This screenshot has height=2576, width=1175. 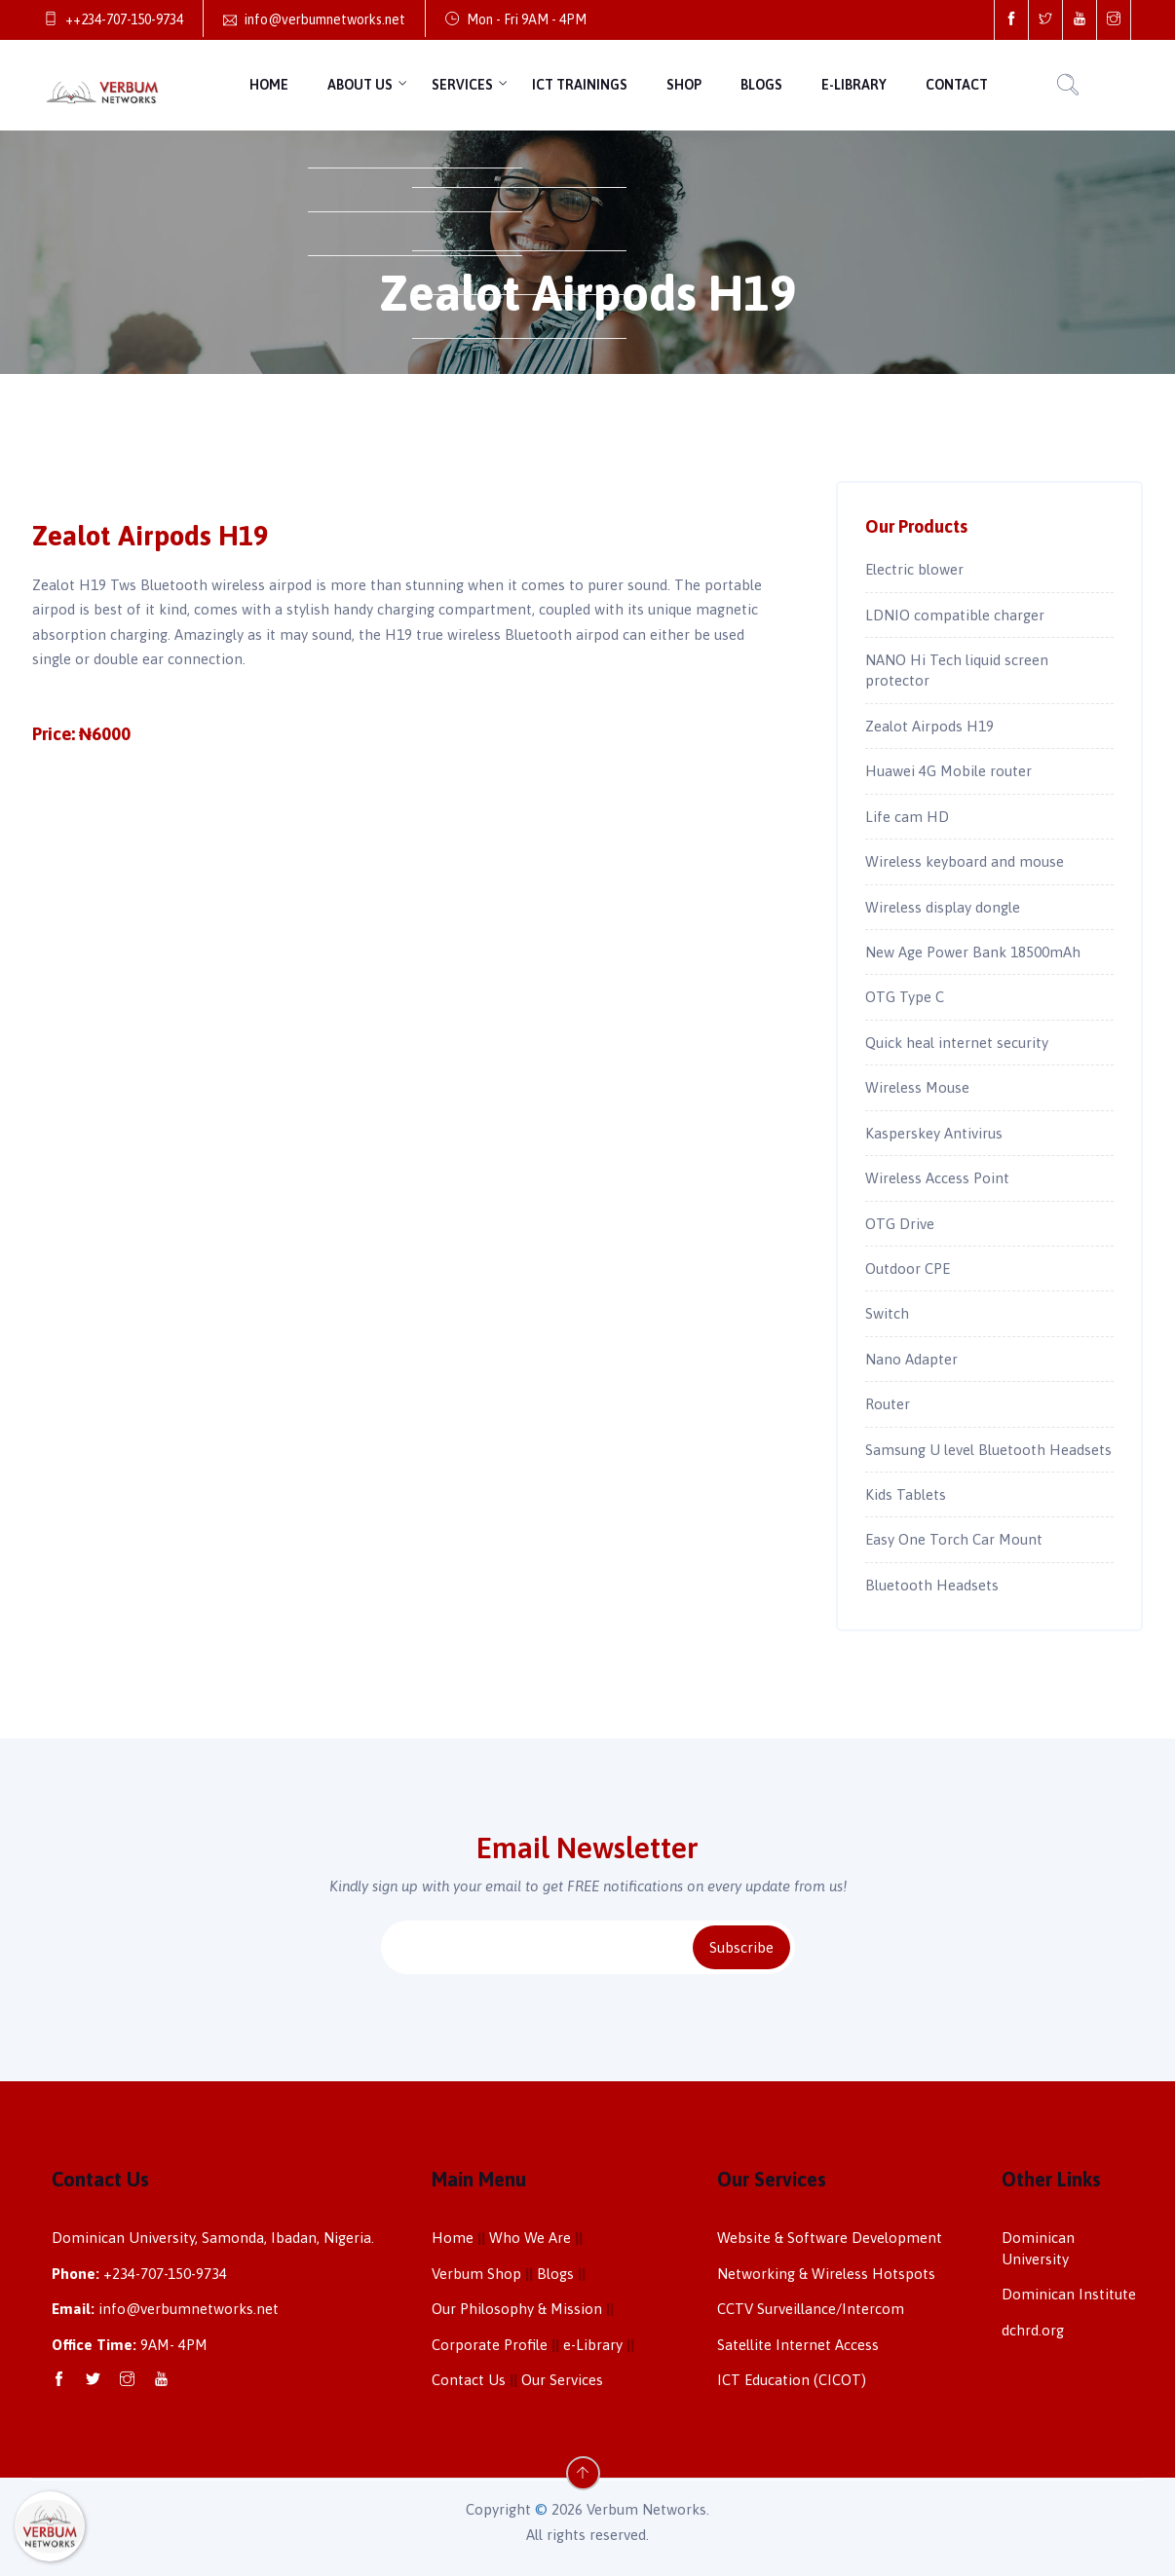 What do you see at coordinates (517, 2308) in the screenshot?
I see `Our Philosophy & Mission` at bounding box center [517, 2308].